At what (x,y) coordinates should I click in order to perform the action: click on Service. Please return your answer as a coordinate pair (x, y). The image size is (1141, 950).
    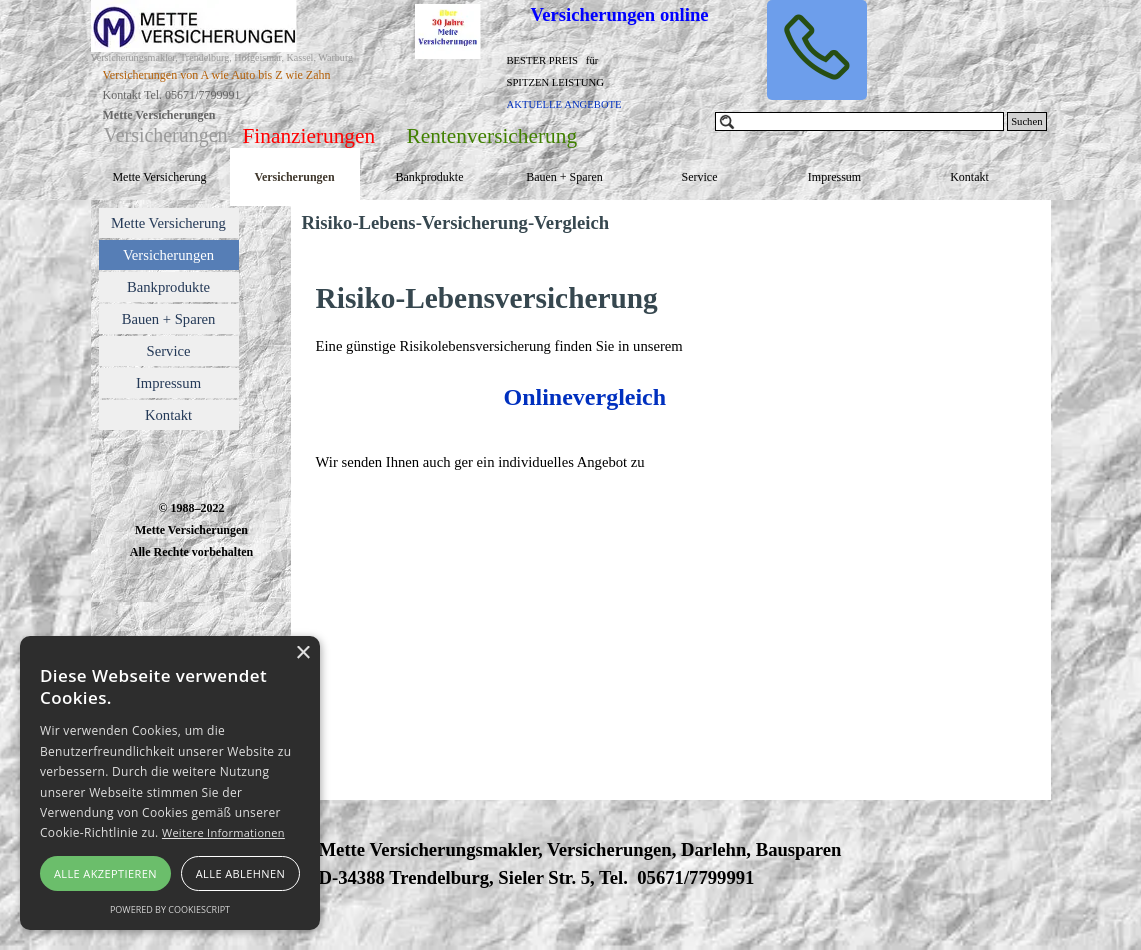
    Looking at the image, I should click on (700, 177).